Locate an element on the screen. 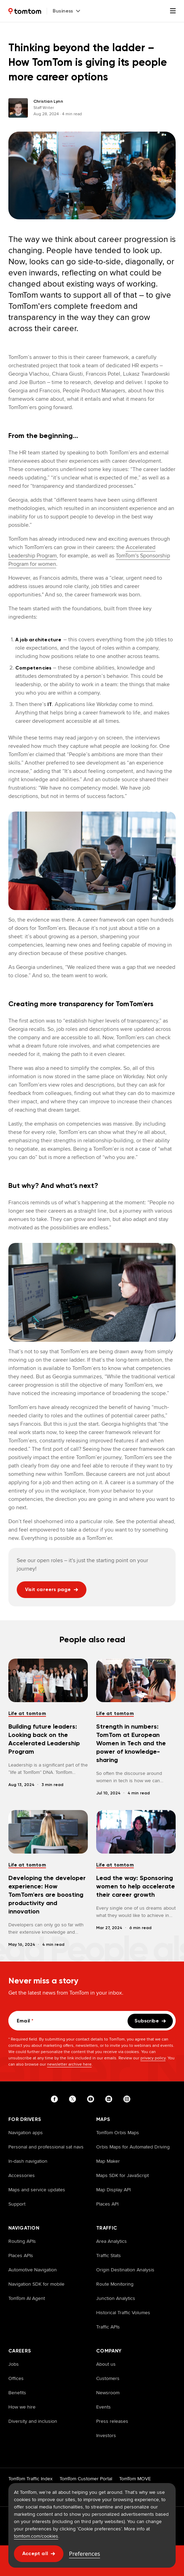 This screenshot has height=2576, width=184. In-dash navigation is located at coordinates (27, 2161).